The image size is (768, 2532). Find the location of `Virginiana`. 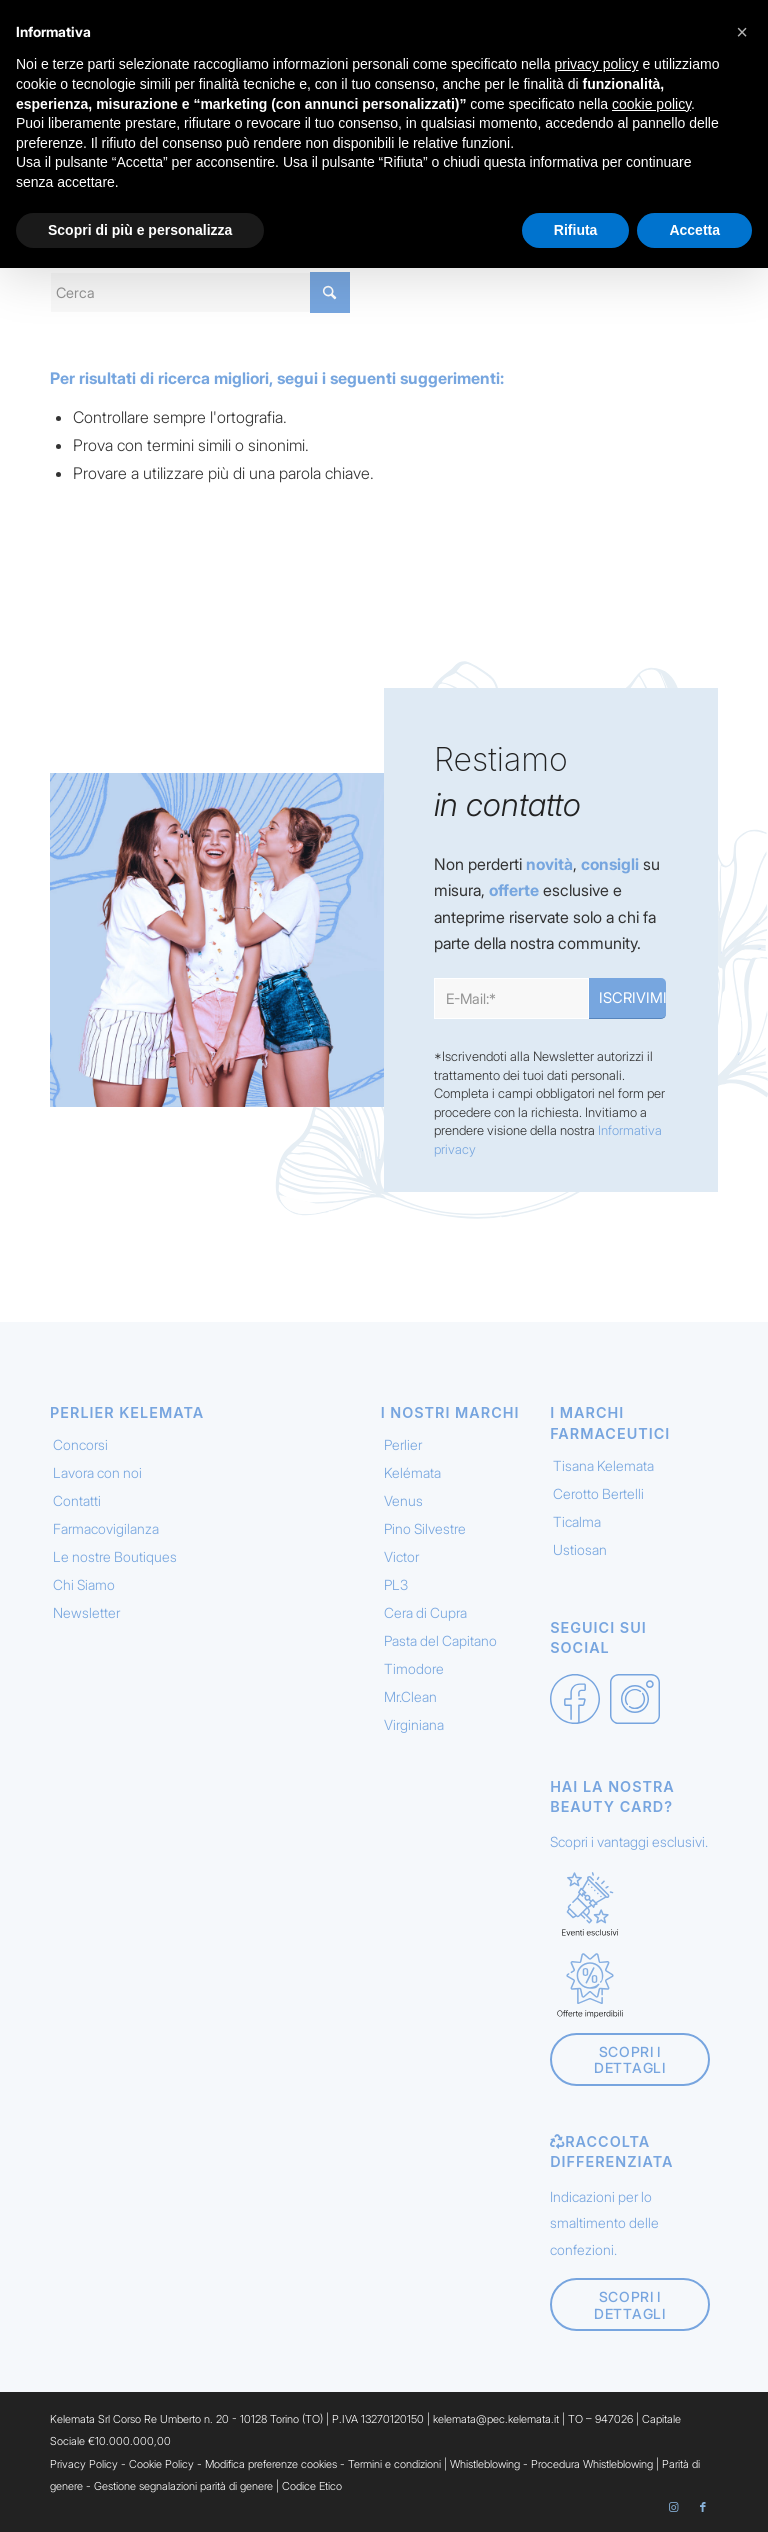

Virginiana is located at coordinates (414, 1724).